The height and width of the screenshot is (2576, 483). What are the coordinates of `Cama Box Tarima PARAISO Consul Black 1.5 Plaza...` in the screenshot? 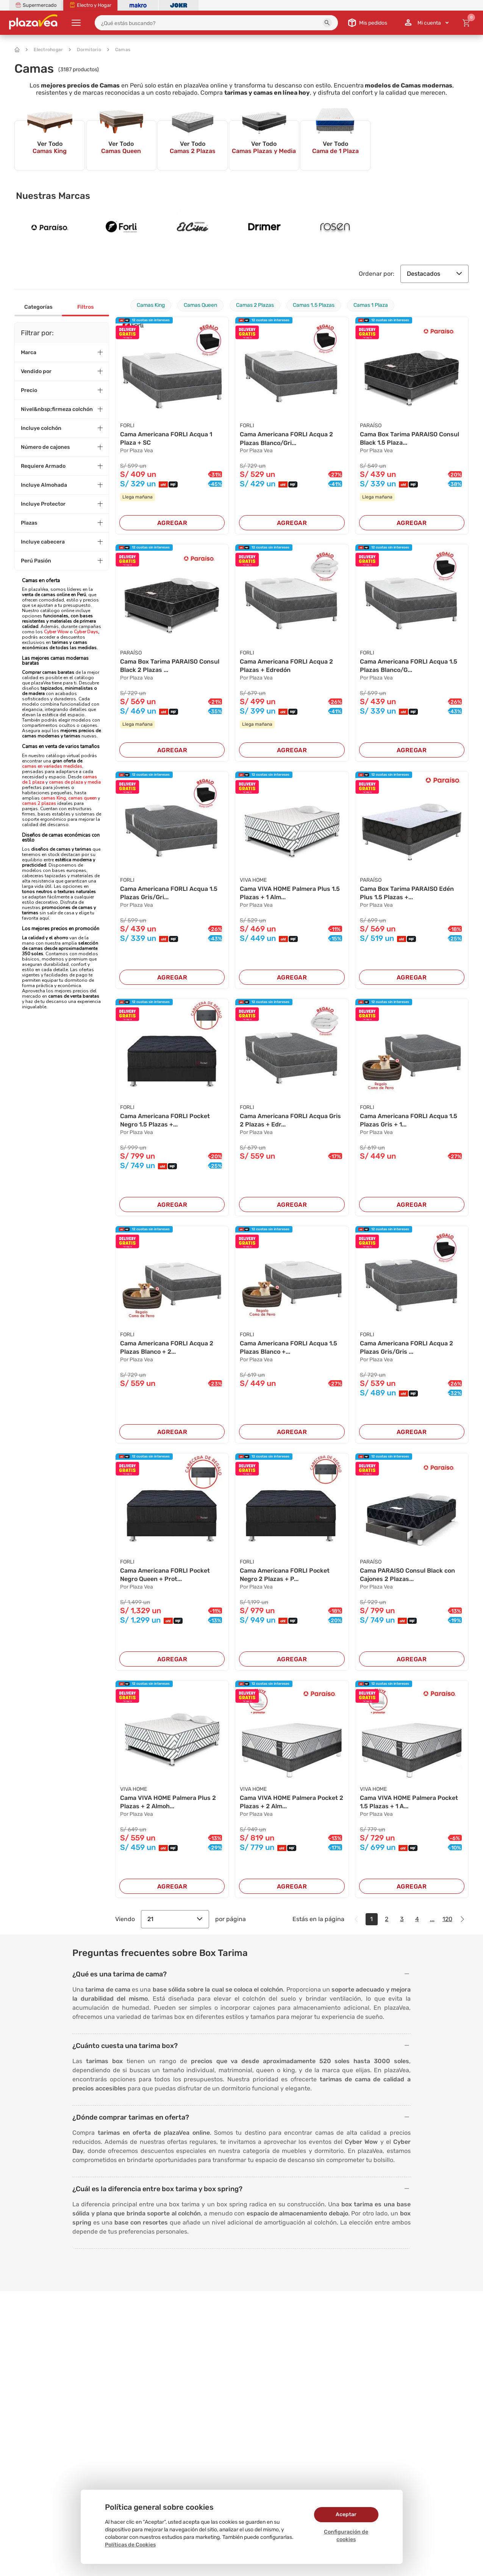 It's located at (409, 438).